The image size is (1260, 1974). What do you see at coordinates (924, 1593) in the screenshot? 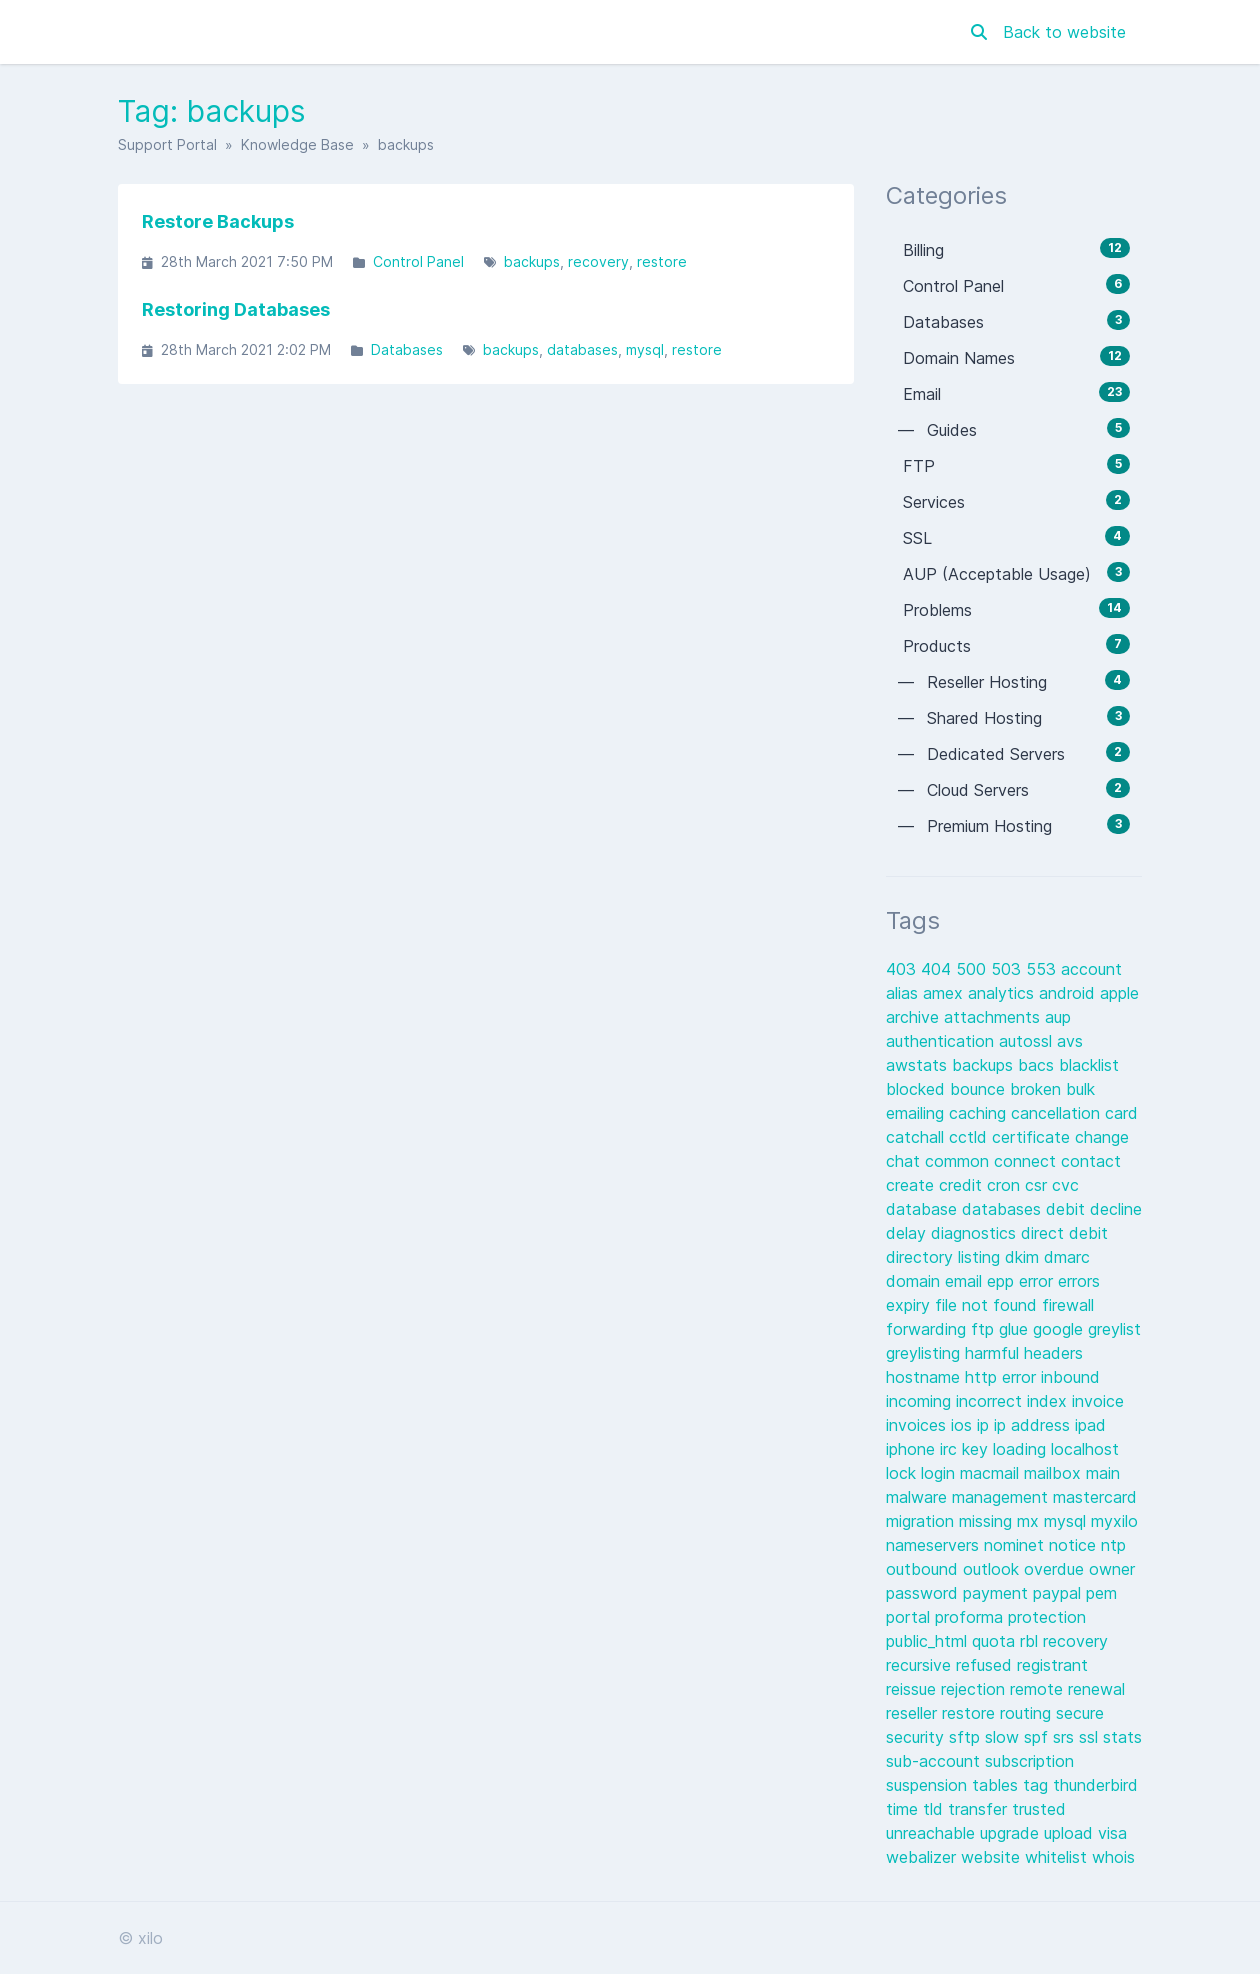
I see `password` at bounding box center [924, 1593].